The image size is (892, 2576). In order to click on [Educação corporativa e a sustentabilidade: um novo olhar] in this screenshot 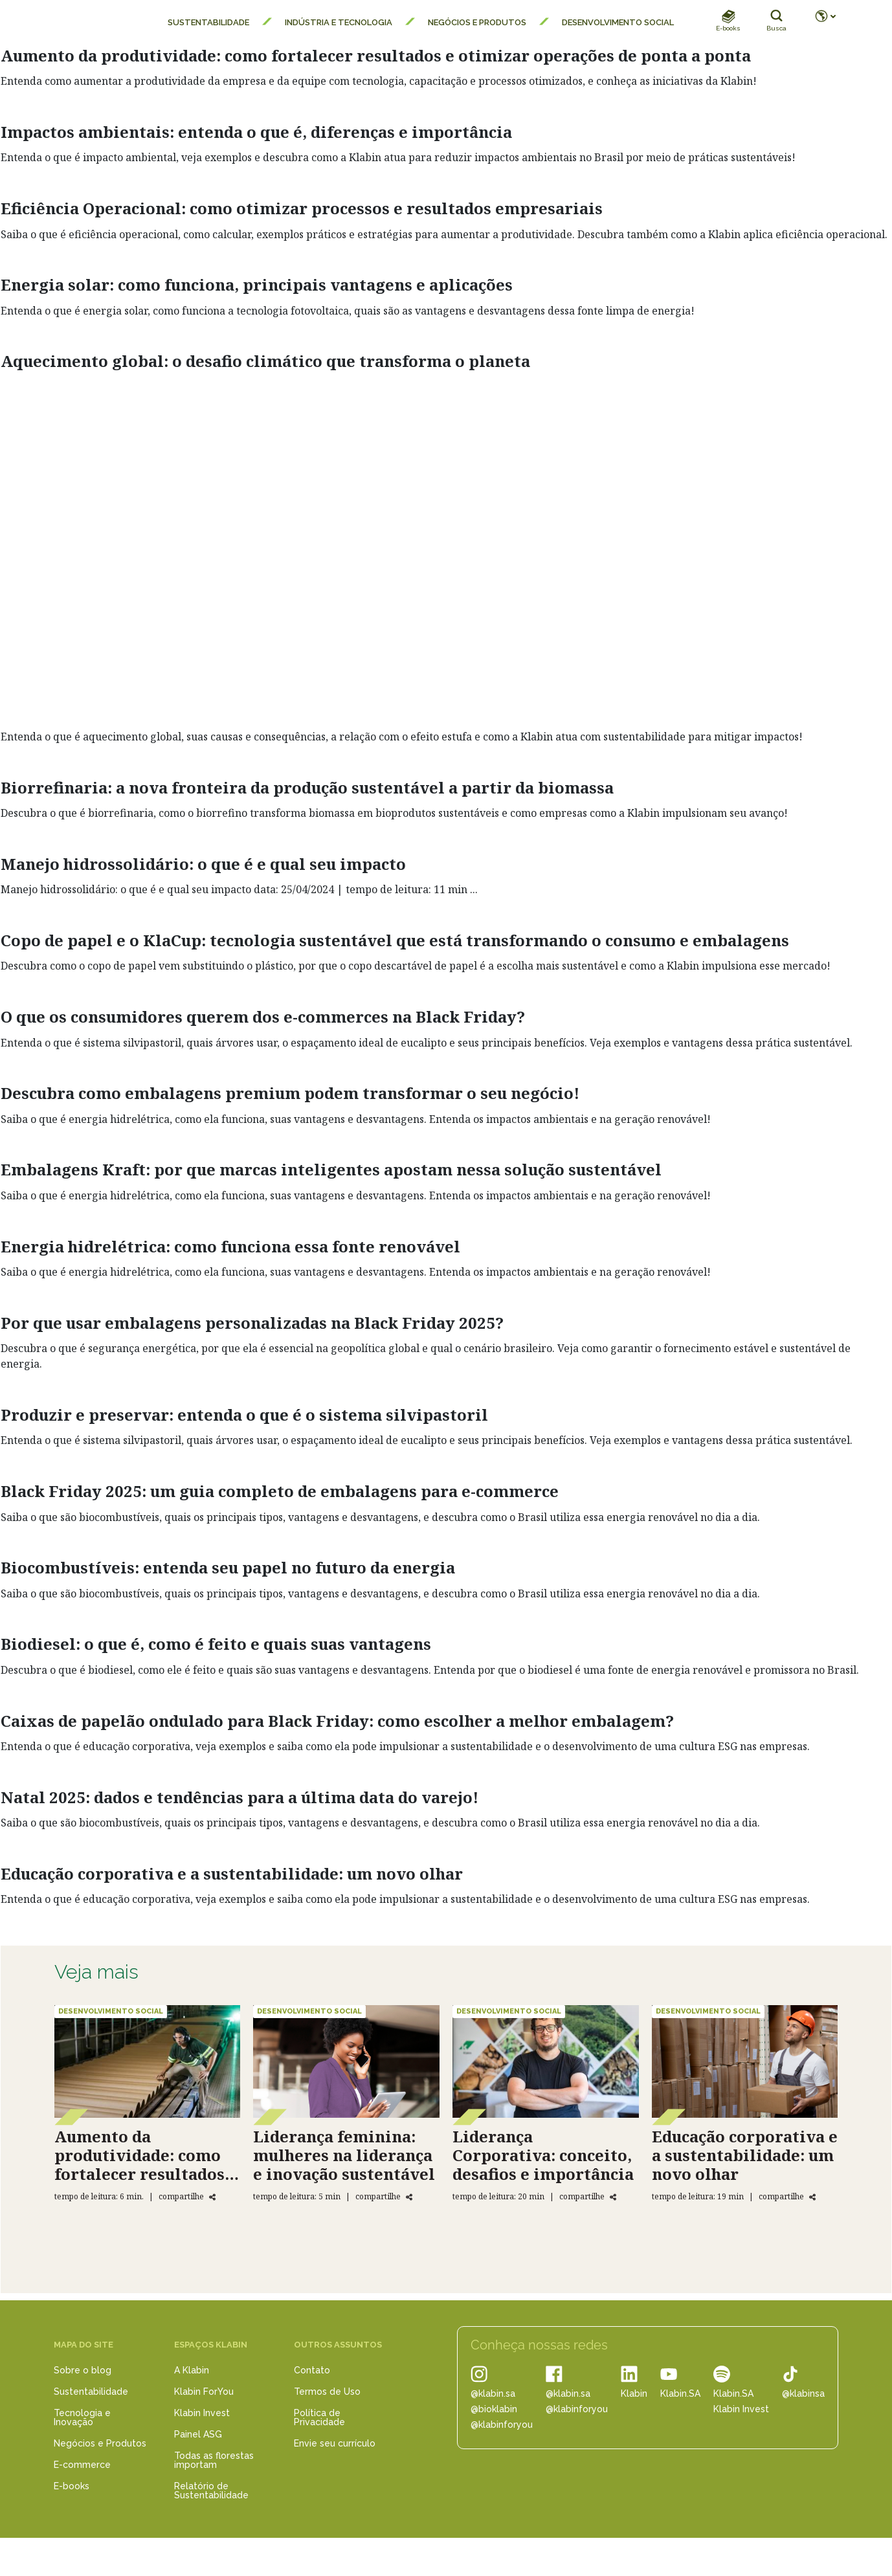, I will do `click(745, 2061)`.